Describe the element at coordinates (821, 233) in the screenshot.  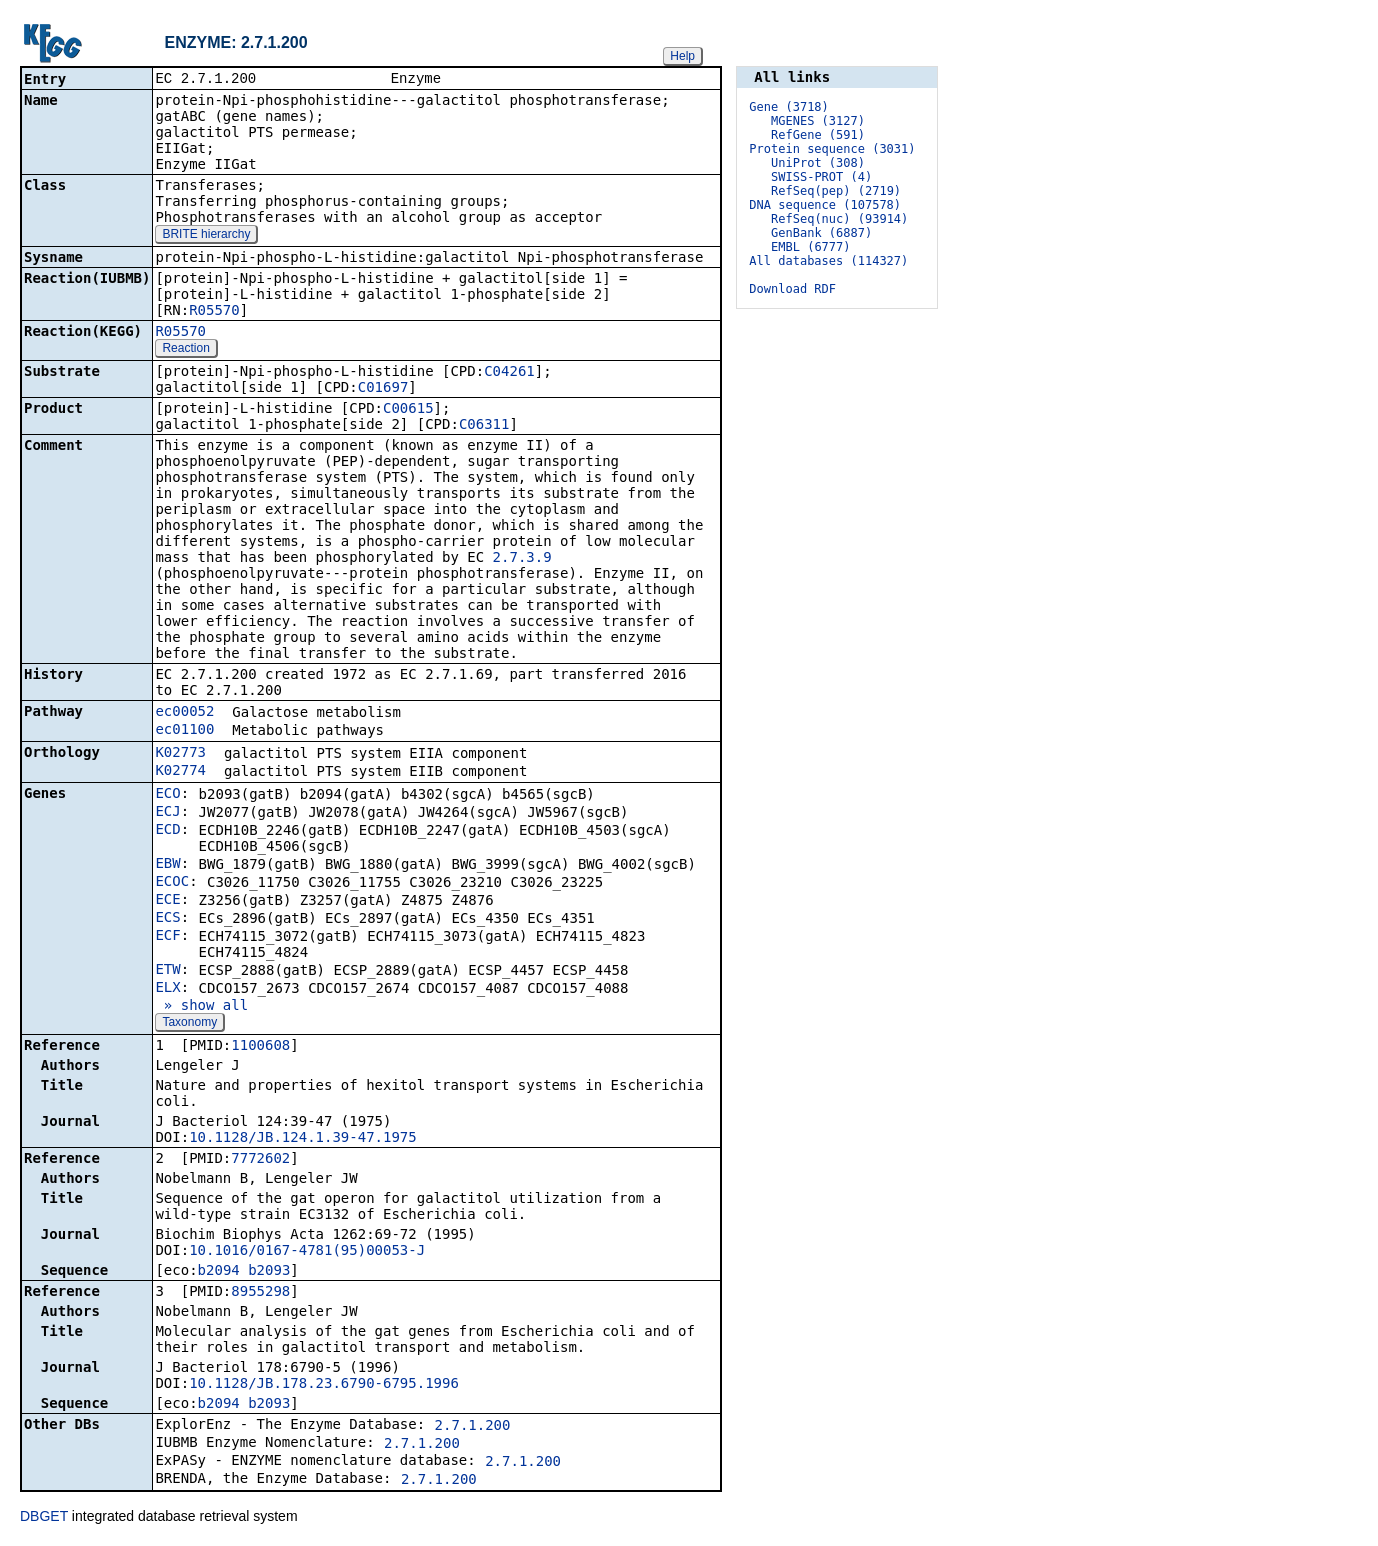
I see `GenBank (6887)` at that location.